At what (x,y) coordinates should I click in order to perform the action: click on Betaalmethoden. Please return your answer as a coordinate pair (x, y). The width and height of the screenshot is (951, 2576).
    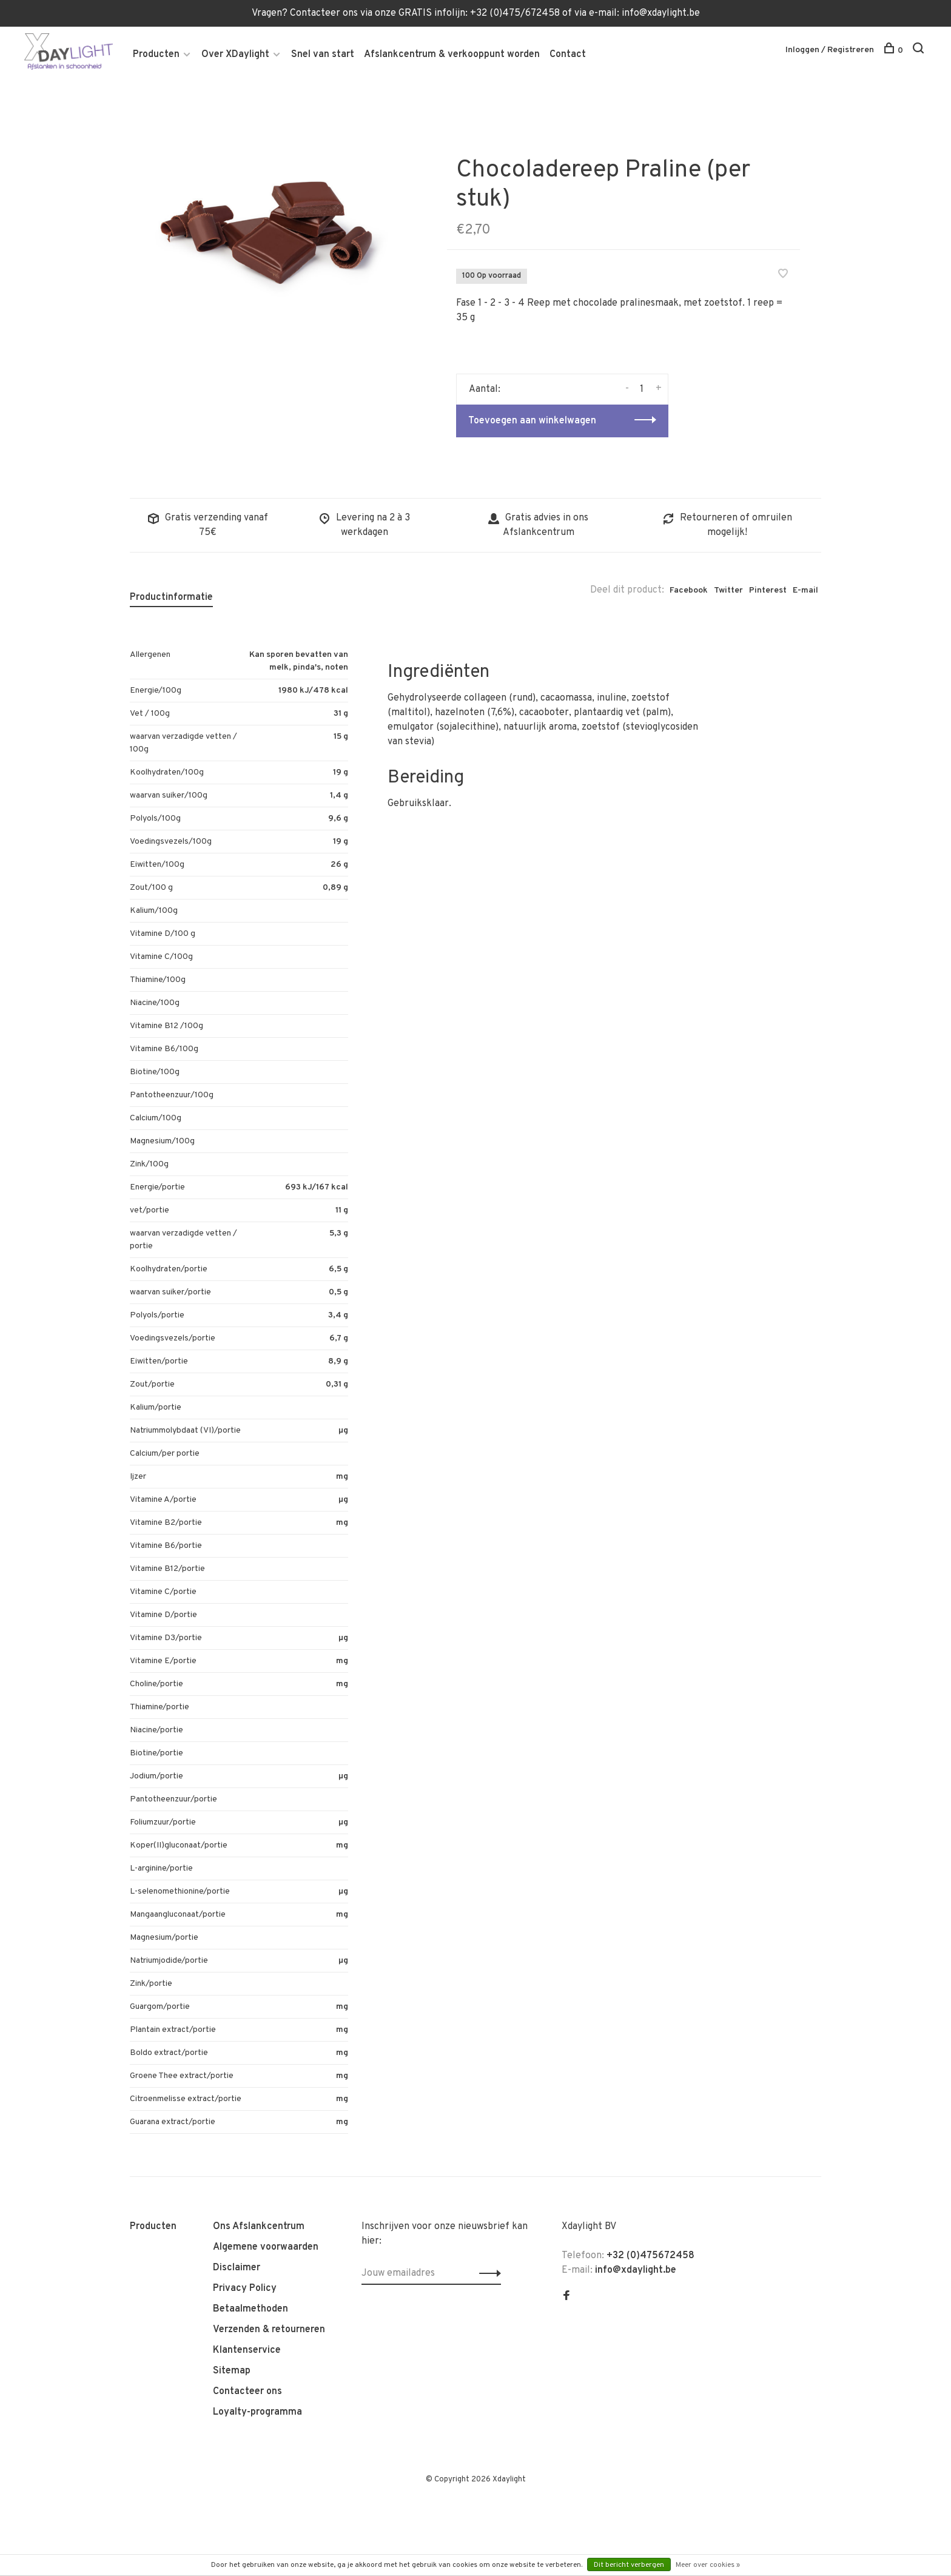
    Looking at the image, I should click on (250, 2311).